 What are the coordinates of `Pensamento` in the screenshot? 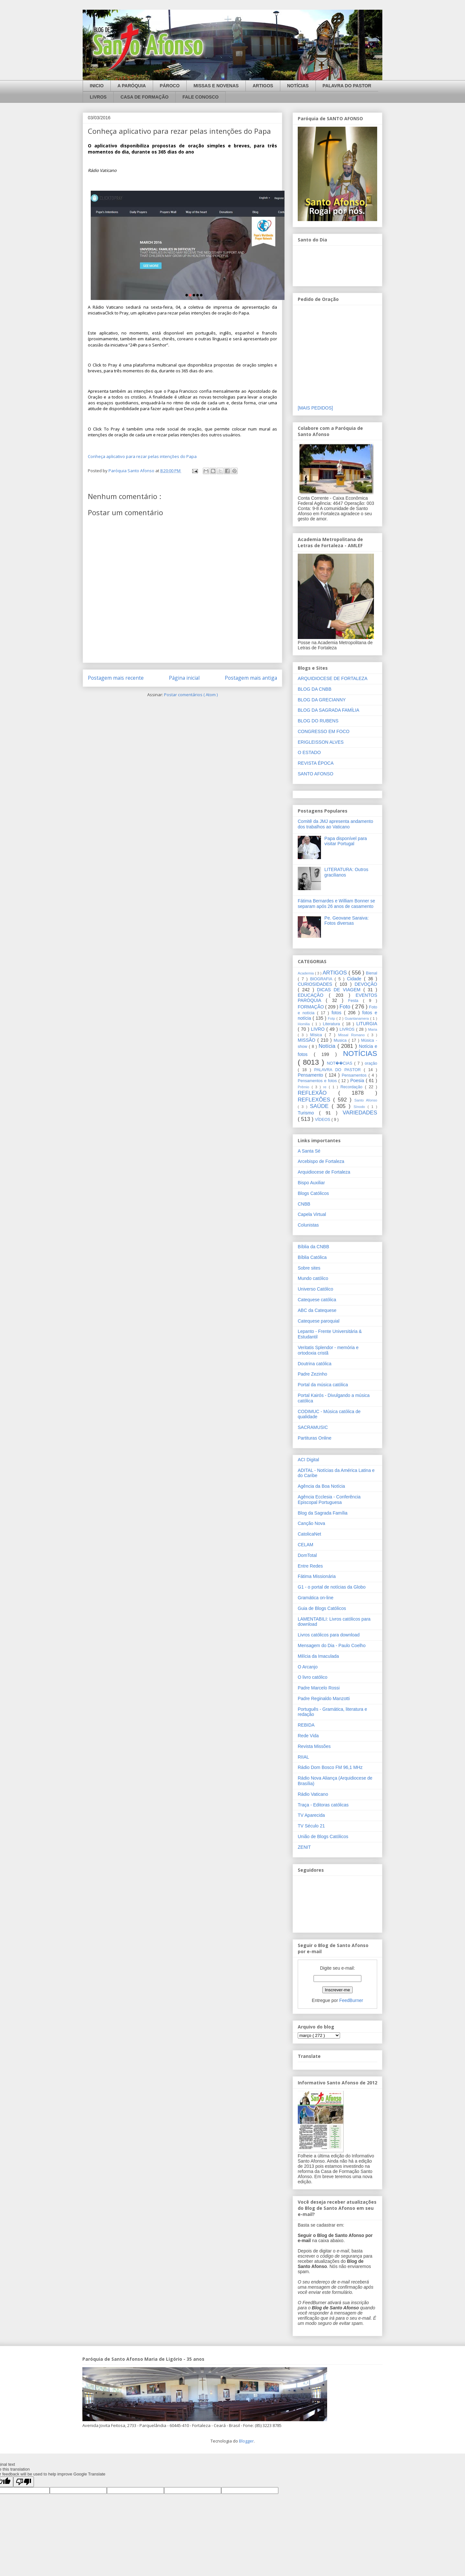 It's located at (311, 1075).